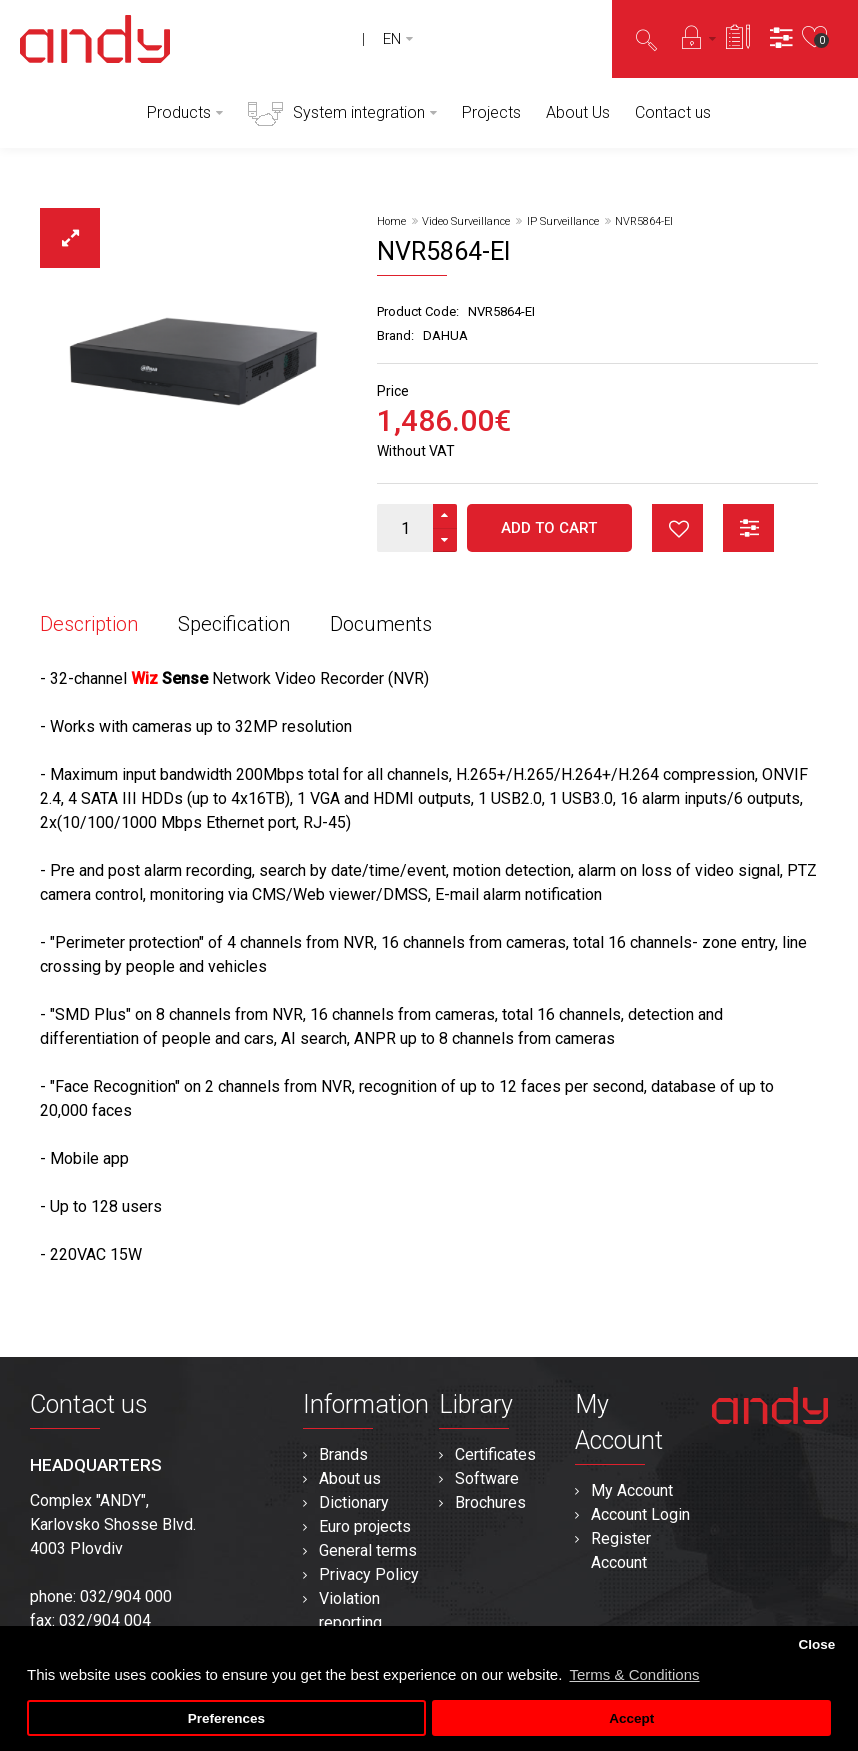 This screenshot has height=1751, width=858. What do you see at coordinates (226, 1718) in the screenshot?
I see `Preferences [button]` at bounding box center [226, 1718].